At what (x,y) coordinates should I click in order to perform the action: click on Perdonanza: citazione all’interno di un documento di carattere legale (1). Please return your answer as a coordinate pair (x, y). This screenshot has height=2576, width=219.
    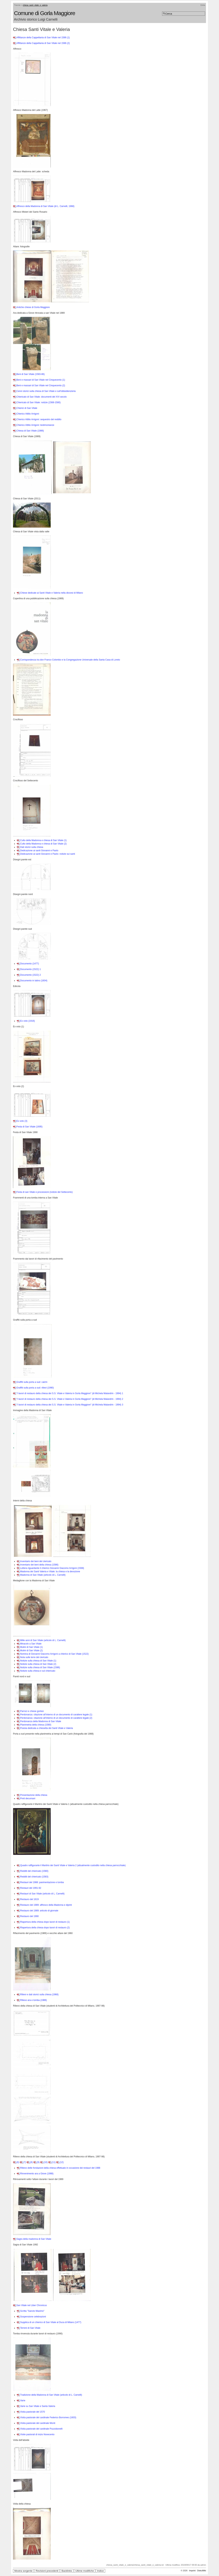
    Looking at the image, I should click on (56, 1714).